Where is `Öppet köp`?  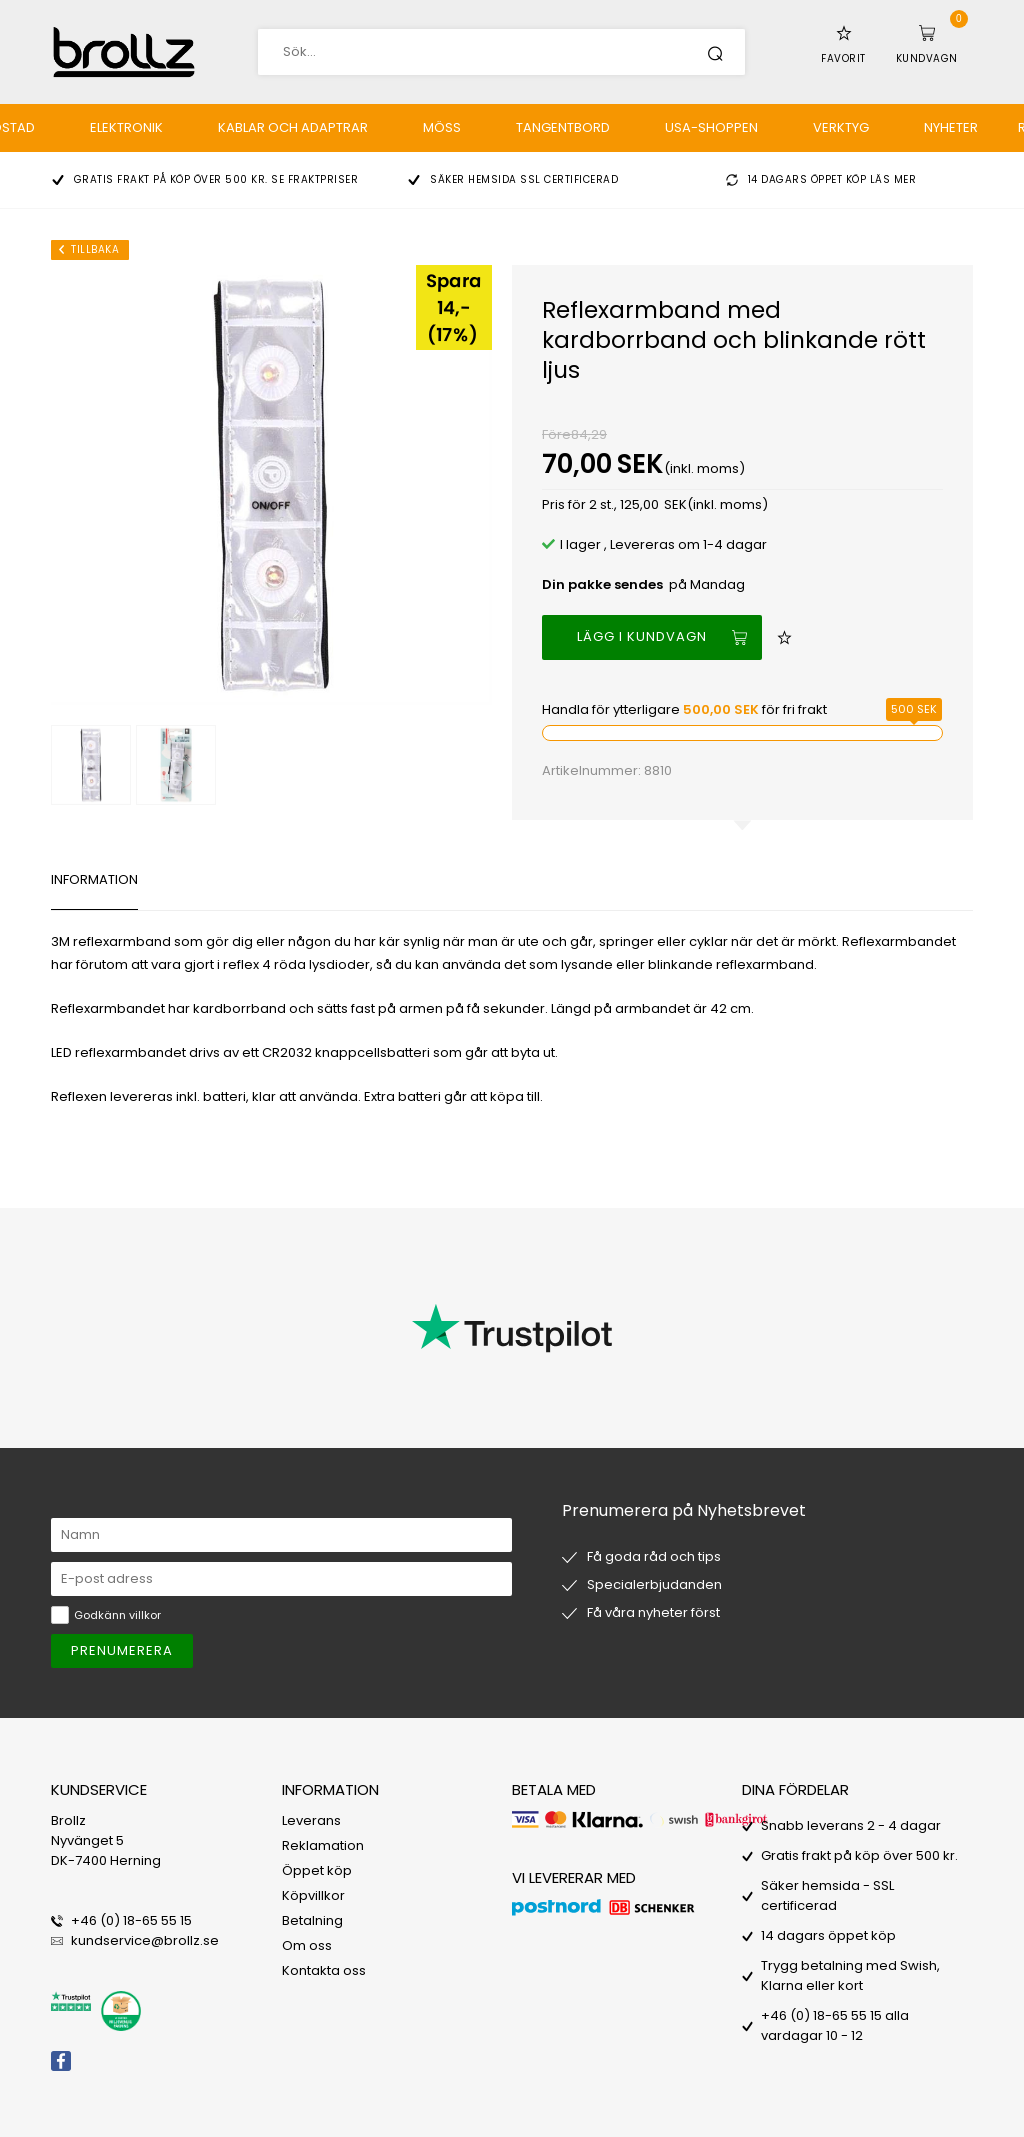 Öppet köp is located at coordinates (317, 1870).